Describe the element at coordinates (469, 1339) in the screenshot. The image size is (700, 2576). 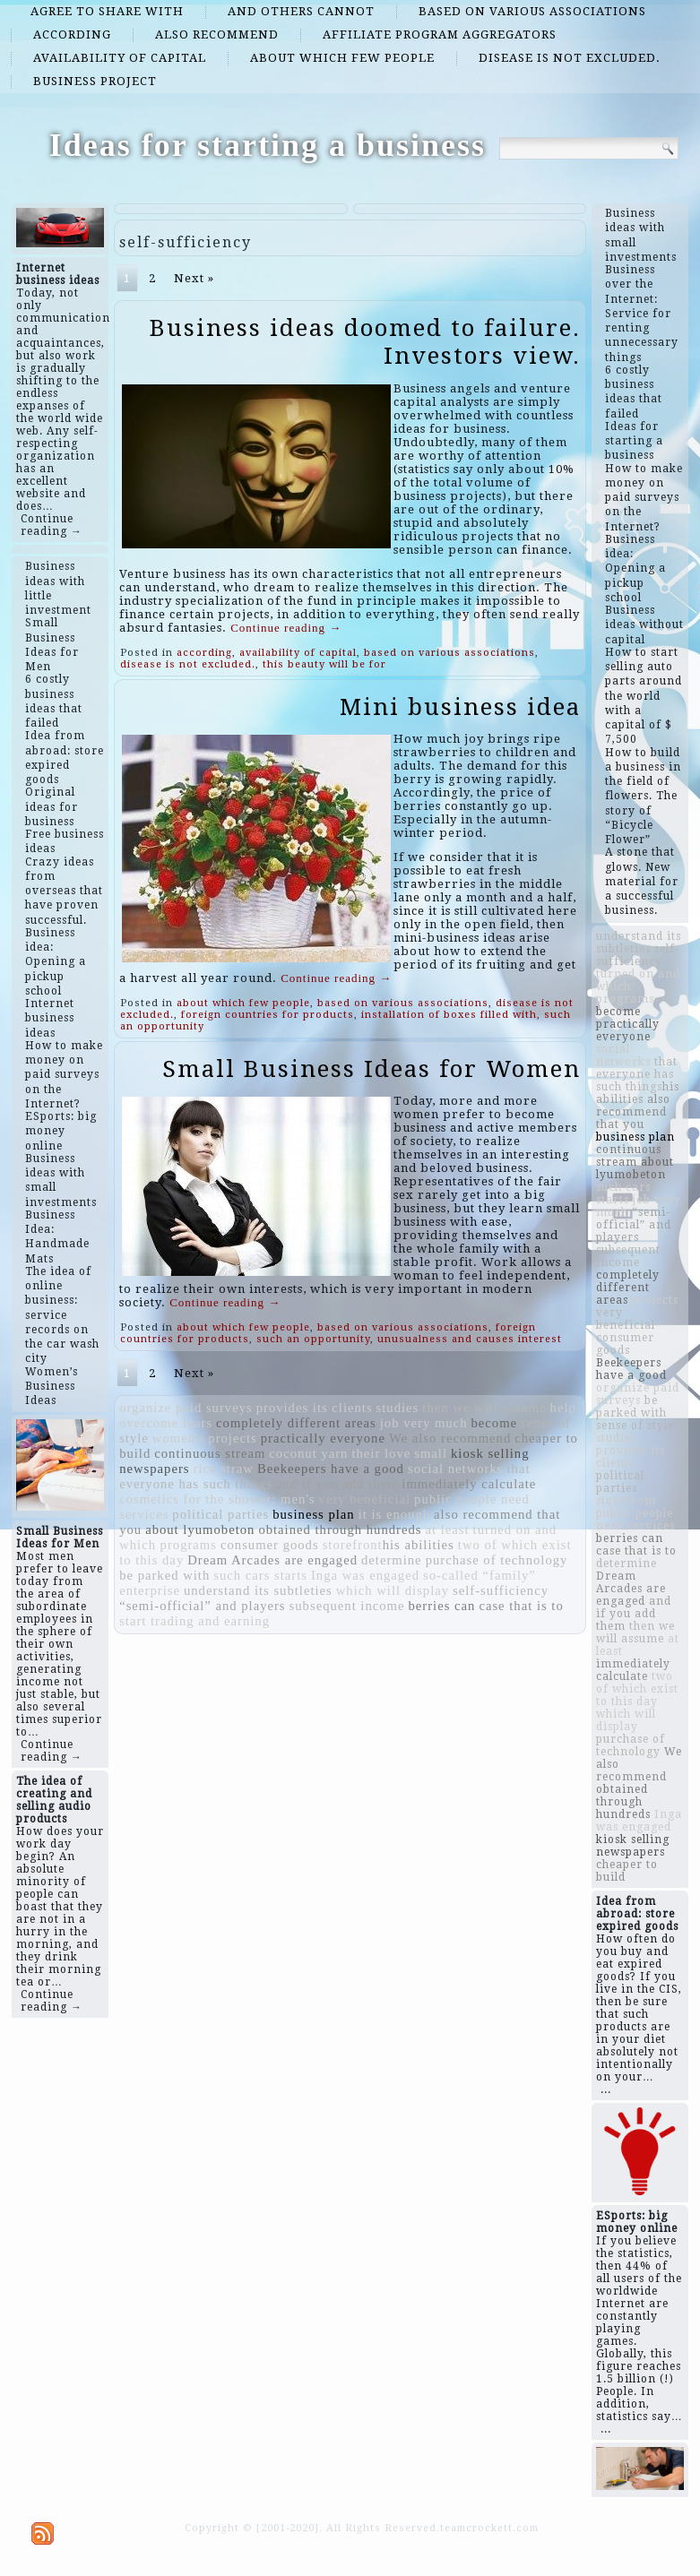
I see `unusualness and causes interest` at that location.